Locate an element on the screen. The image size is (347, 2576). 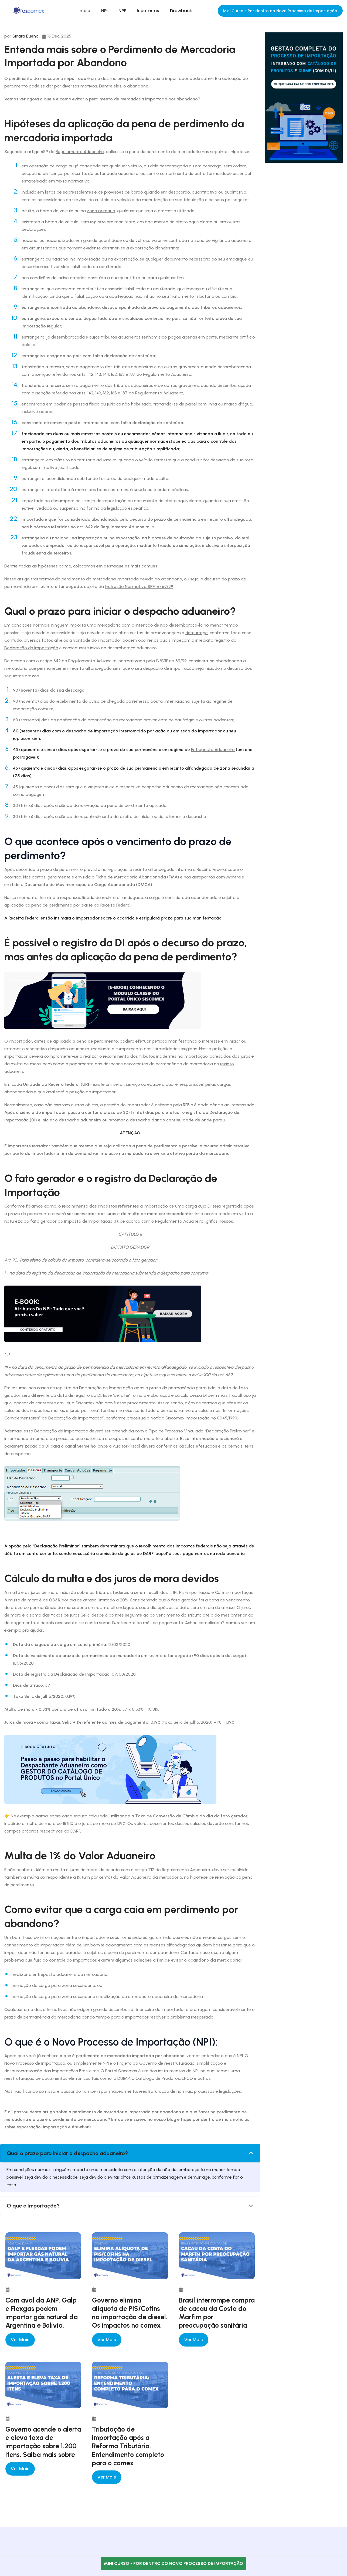
Tributação de importação após a Reforma Tributária. Entendimento completo para o comex is located at coordinates (128, 2446).